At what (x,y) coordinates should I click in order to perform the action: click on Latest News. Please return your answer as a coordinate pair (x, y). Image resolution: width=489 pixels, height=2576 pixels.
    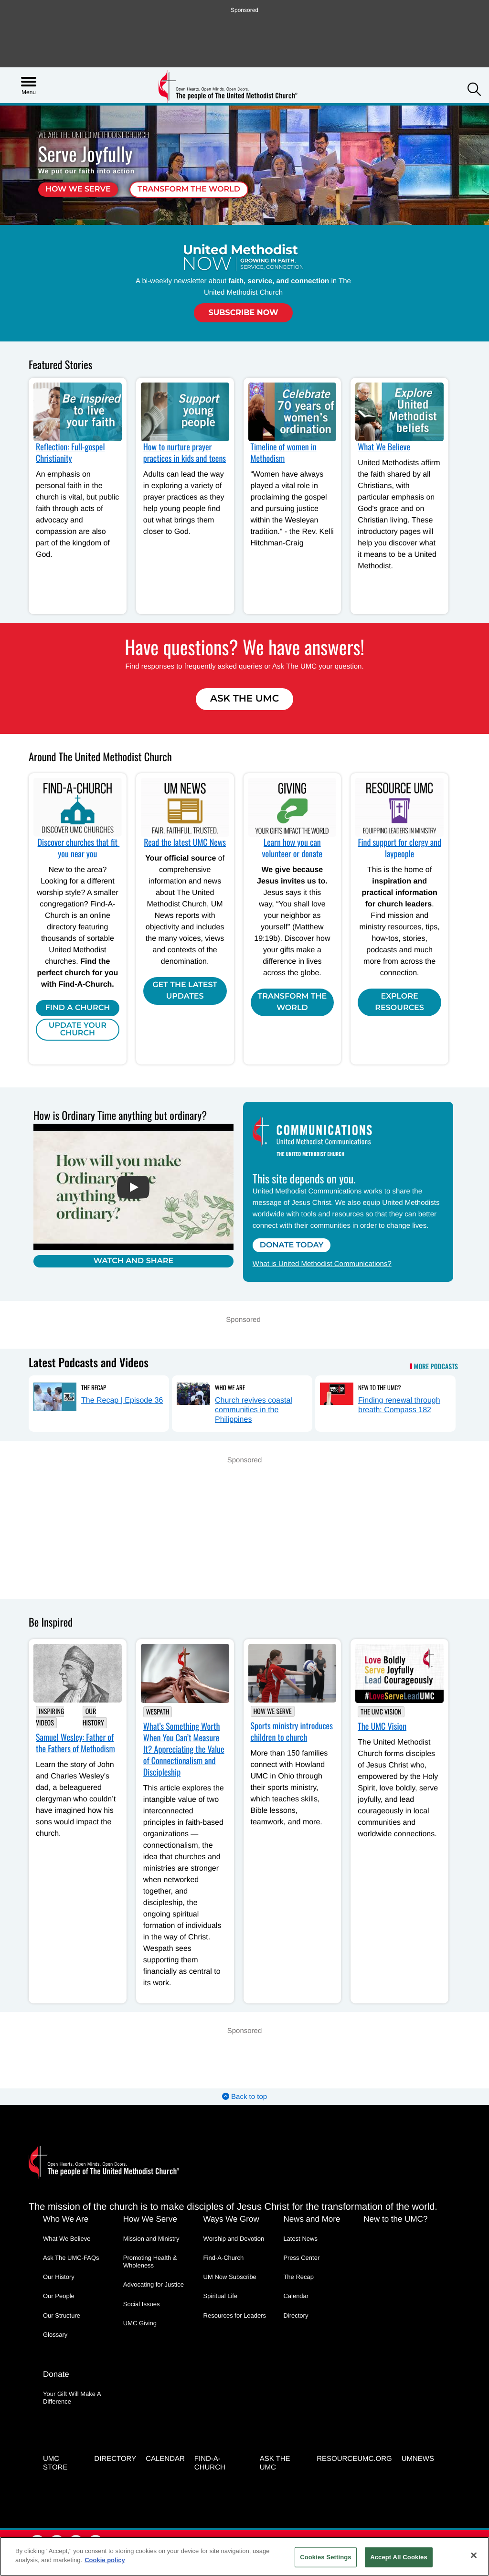
    Looking at the image, I should click on (300, 2238).